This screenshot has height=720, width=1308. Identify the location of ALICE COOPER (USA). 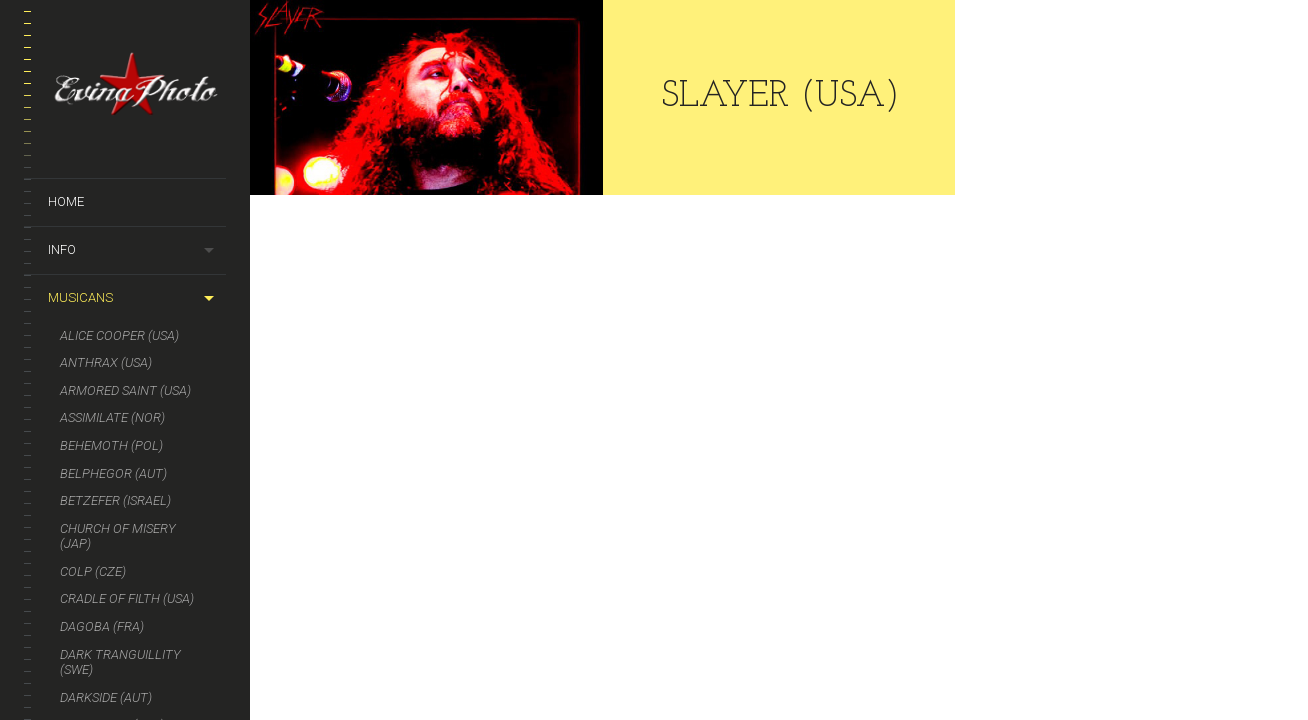
(119, 335).